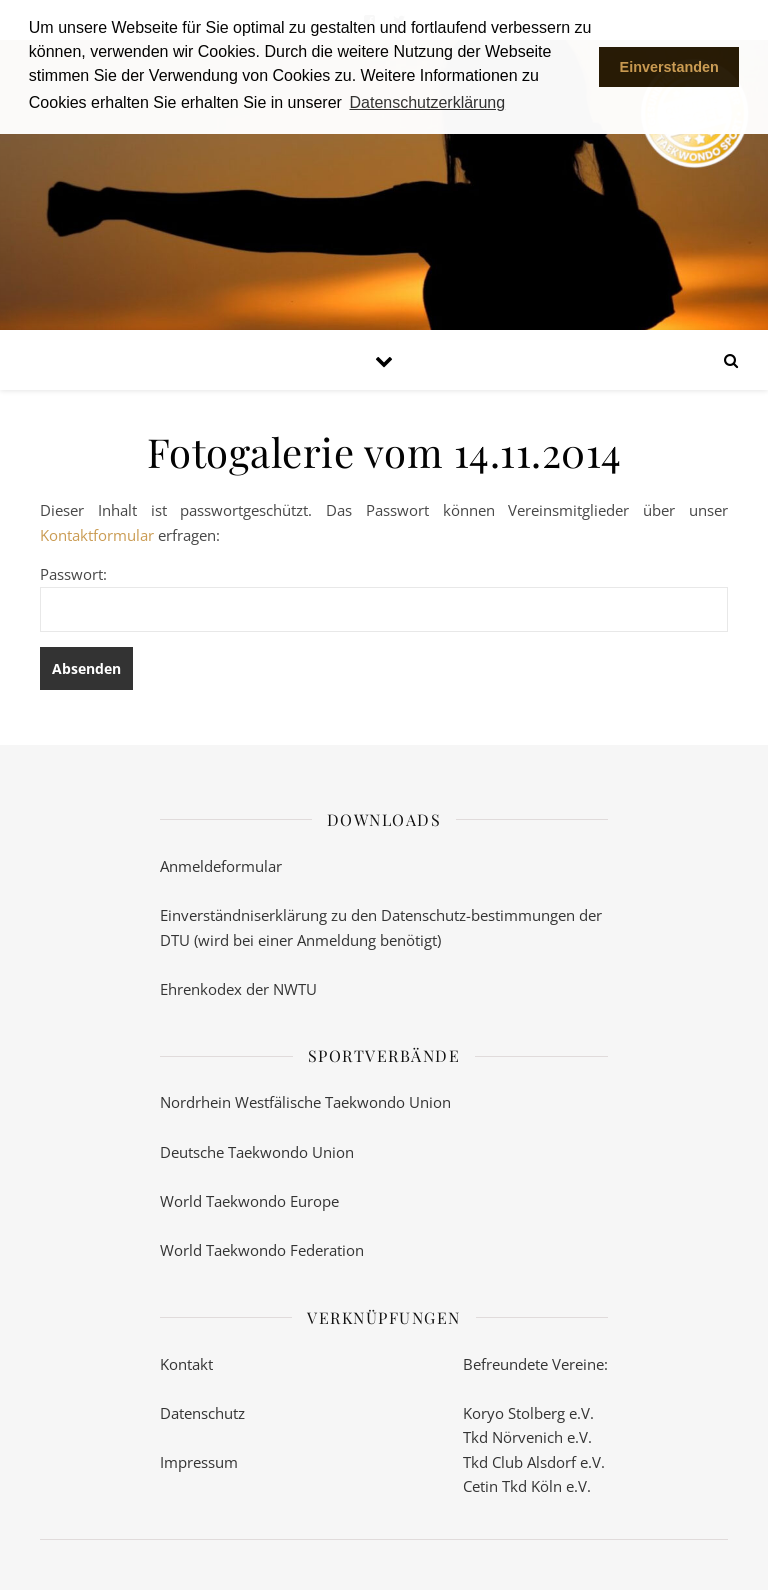 This screenshot has height=1590, width=768. I want to click on World Taekwondo Federation, so click(262, 1250).